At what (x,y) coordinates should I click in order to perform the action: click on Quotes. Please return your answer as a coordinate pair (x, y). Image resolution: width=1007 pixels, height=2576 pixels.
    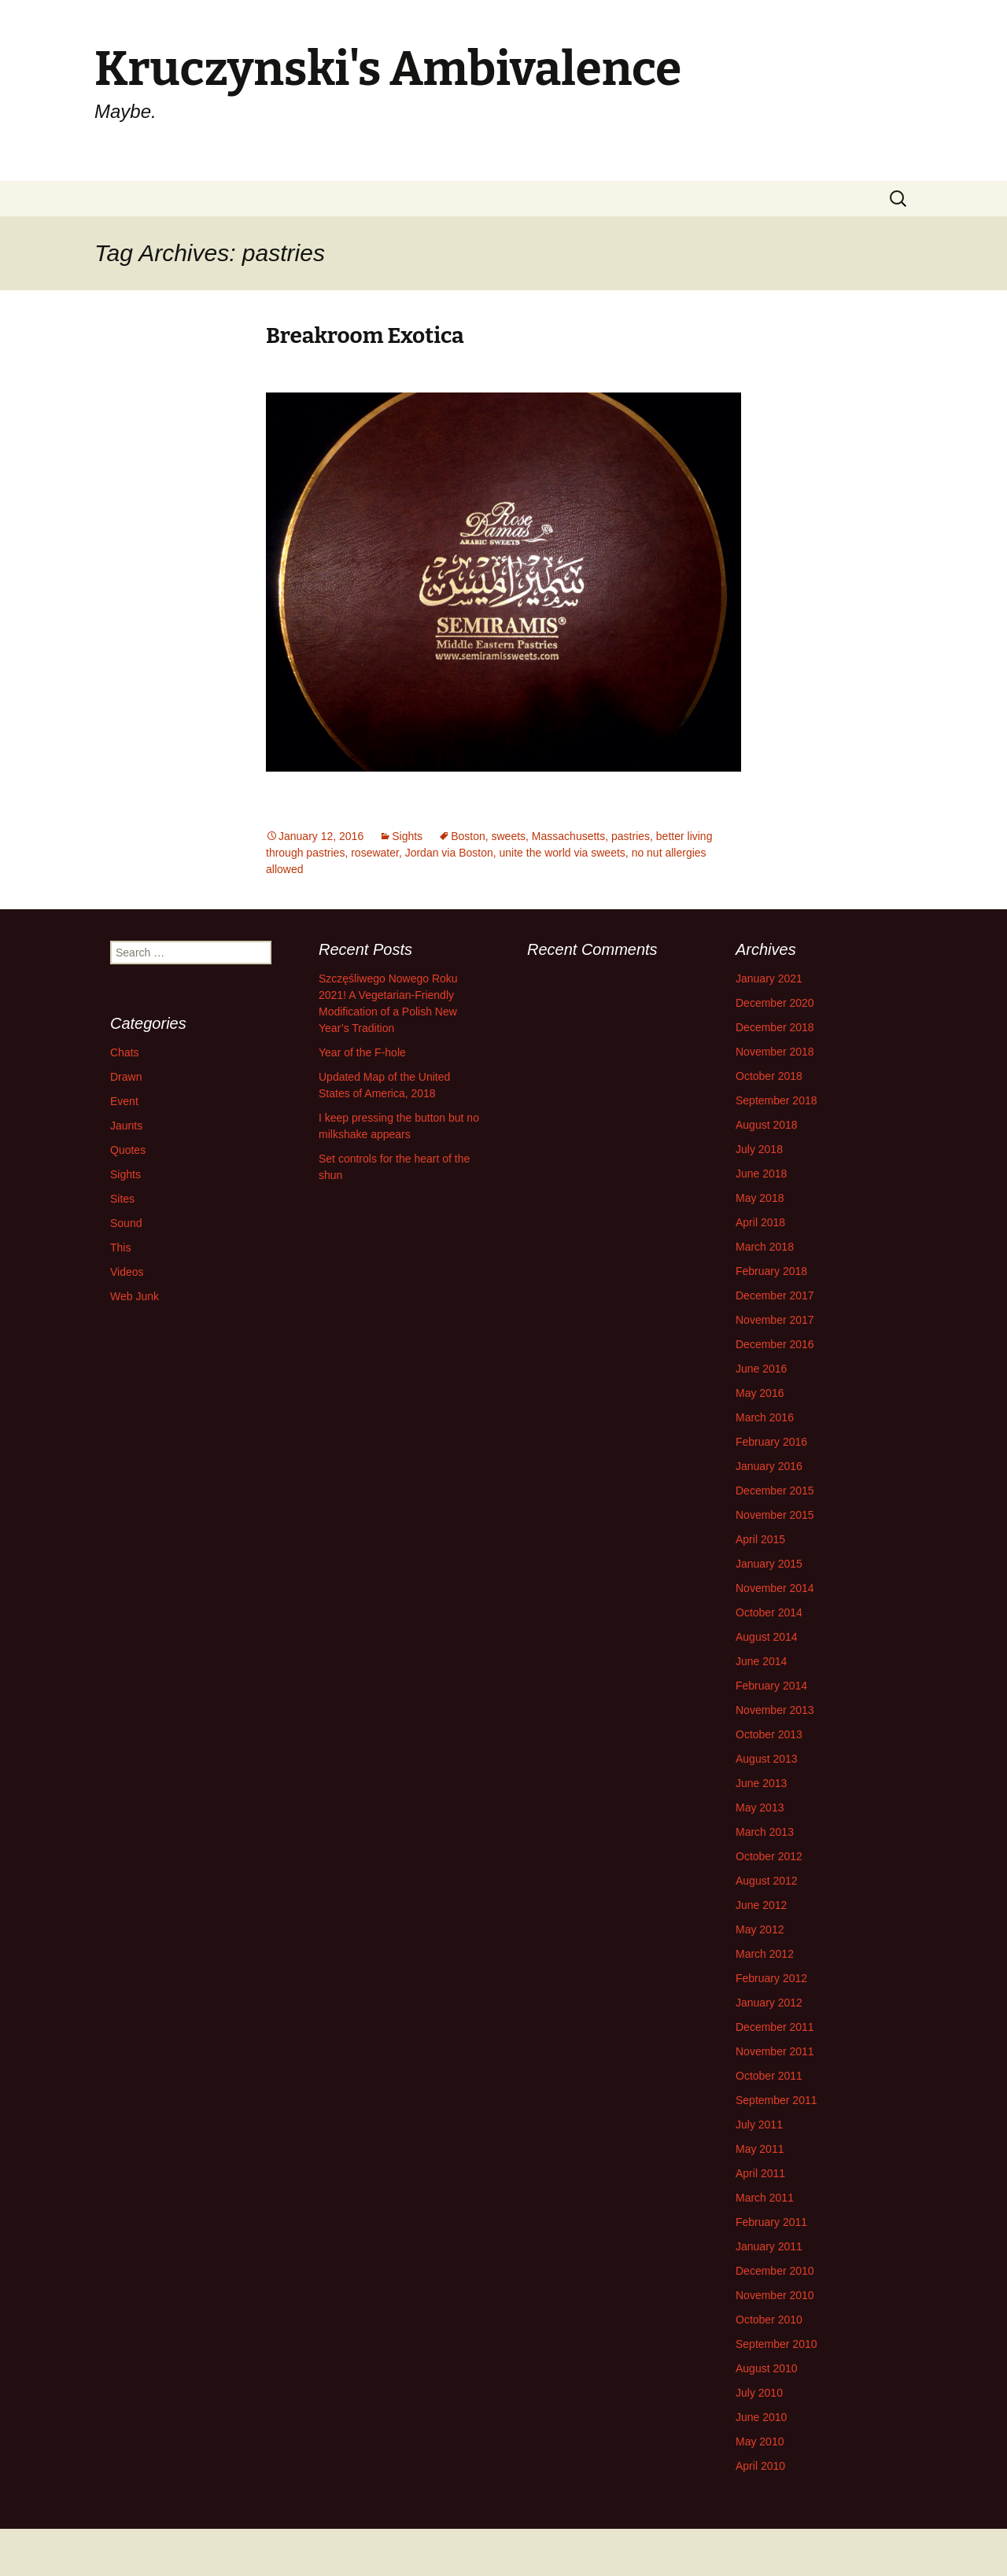
    Looking at the image, I should click on (128, 1150).